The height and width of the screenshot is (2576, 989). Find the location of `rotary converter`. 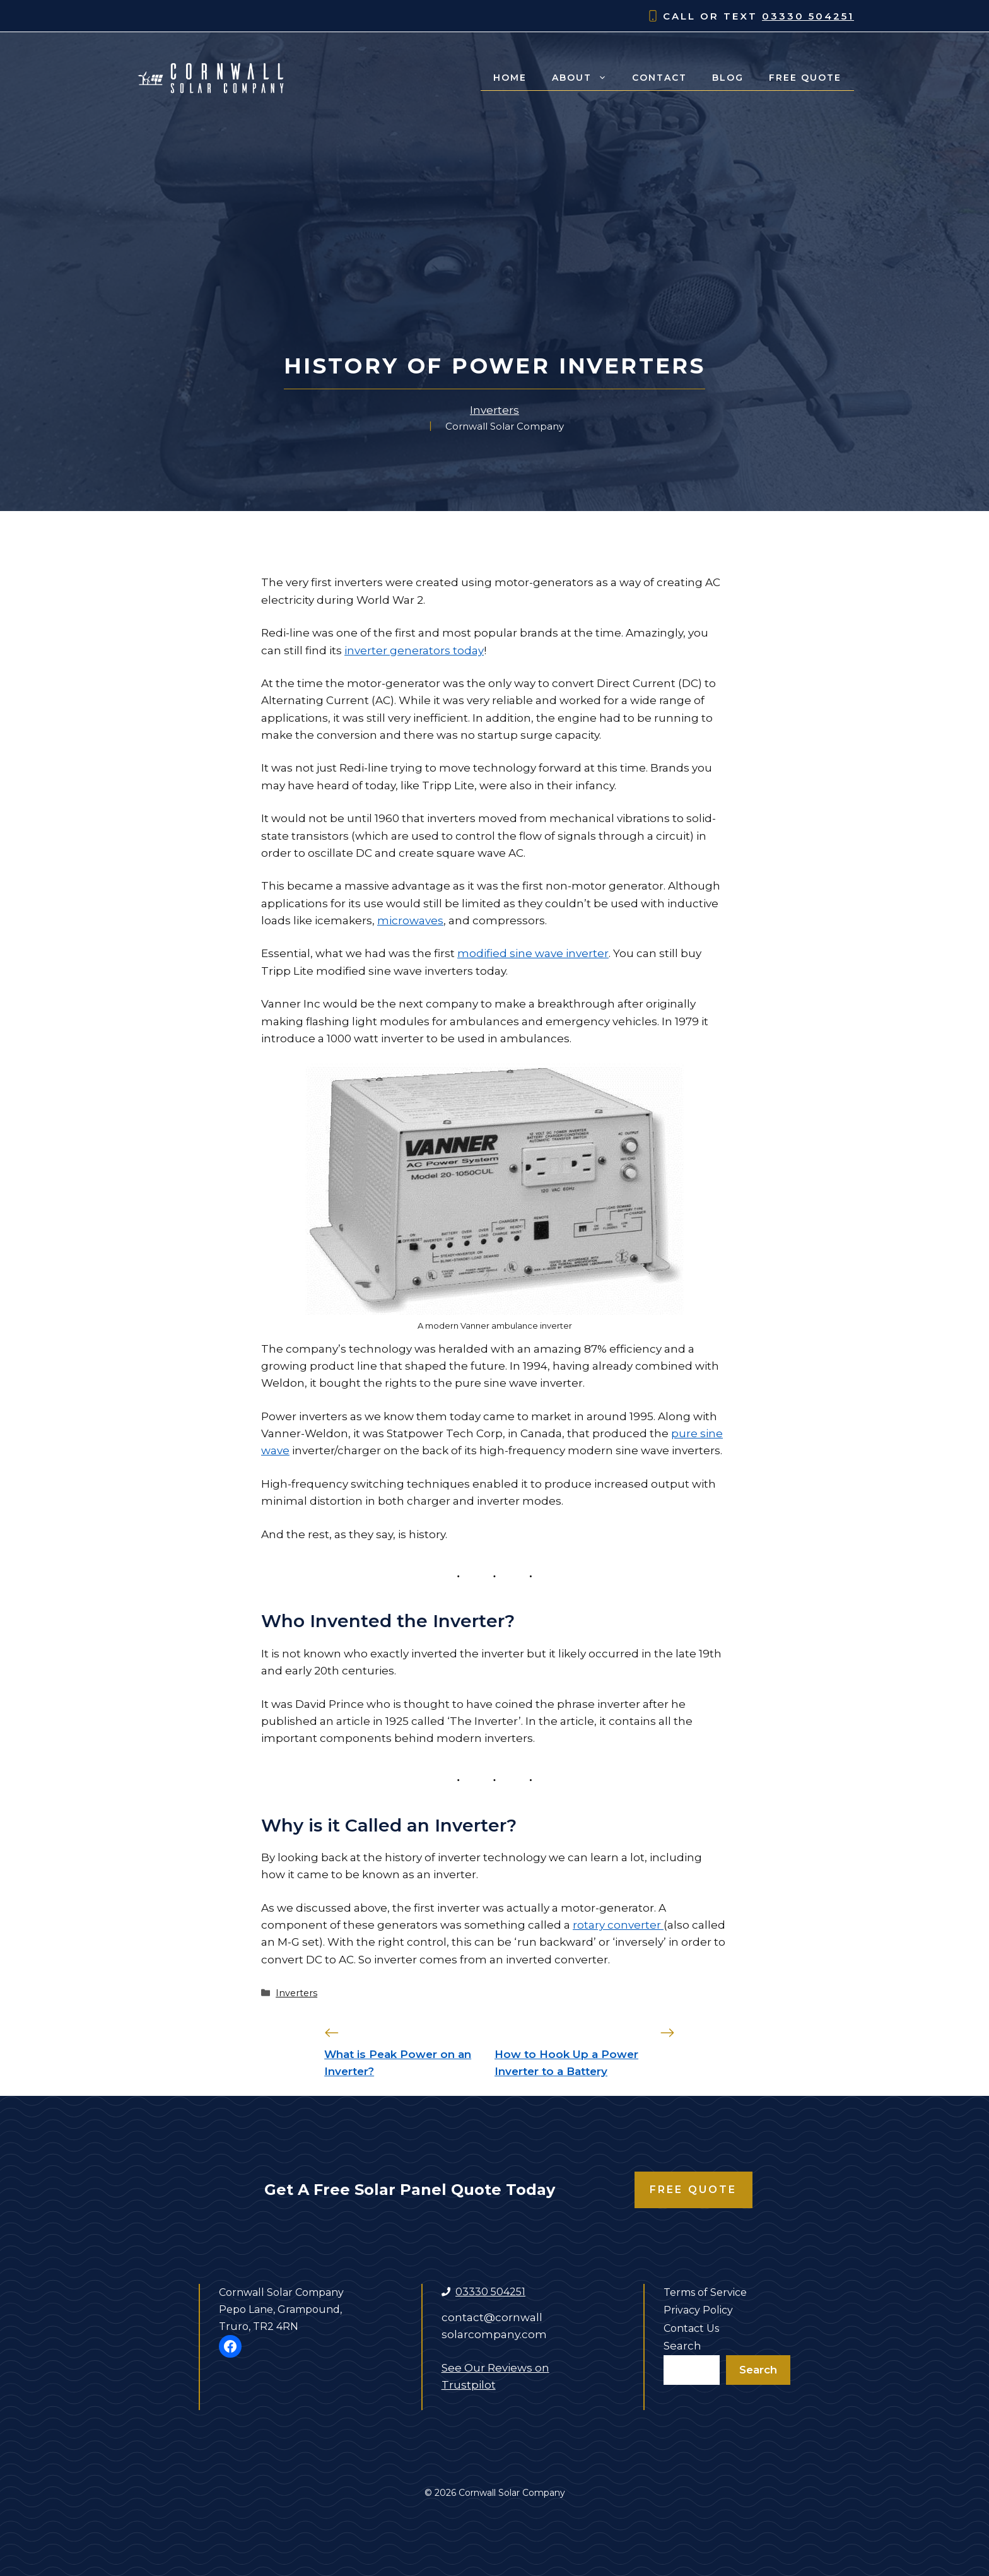

rotary converter is located at coordinates (618, 1925).